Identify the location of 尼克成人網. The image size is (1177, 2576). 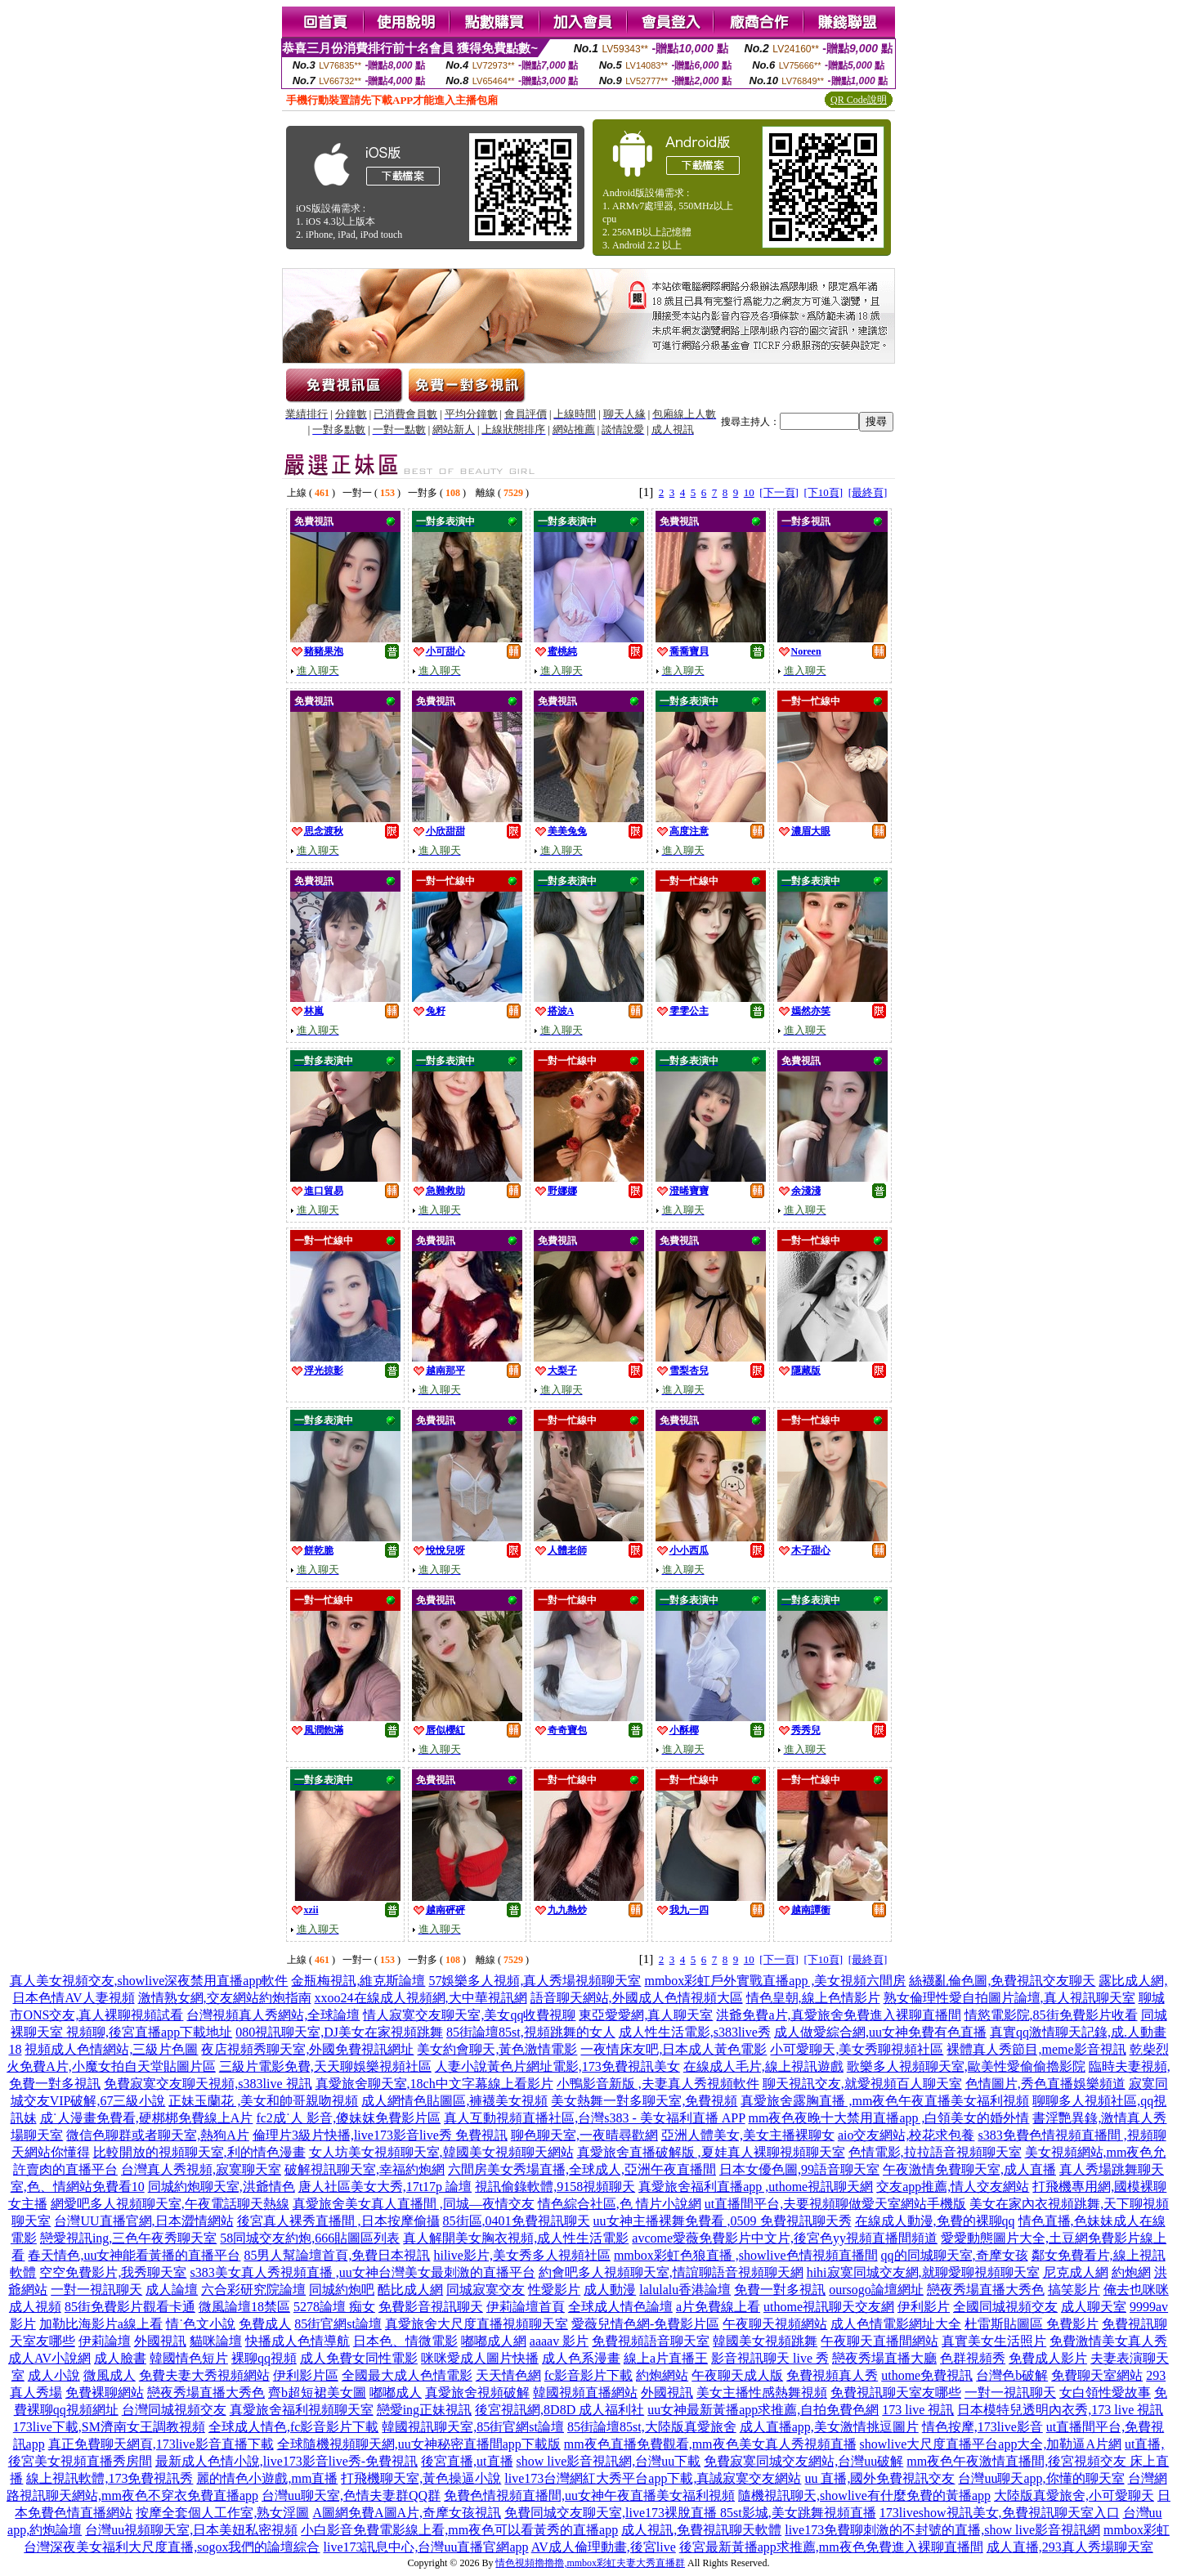
(1075, 2272).